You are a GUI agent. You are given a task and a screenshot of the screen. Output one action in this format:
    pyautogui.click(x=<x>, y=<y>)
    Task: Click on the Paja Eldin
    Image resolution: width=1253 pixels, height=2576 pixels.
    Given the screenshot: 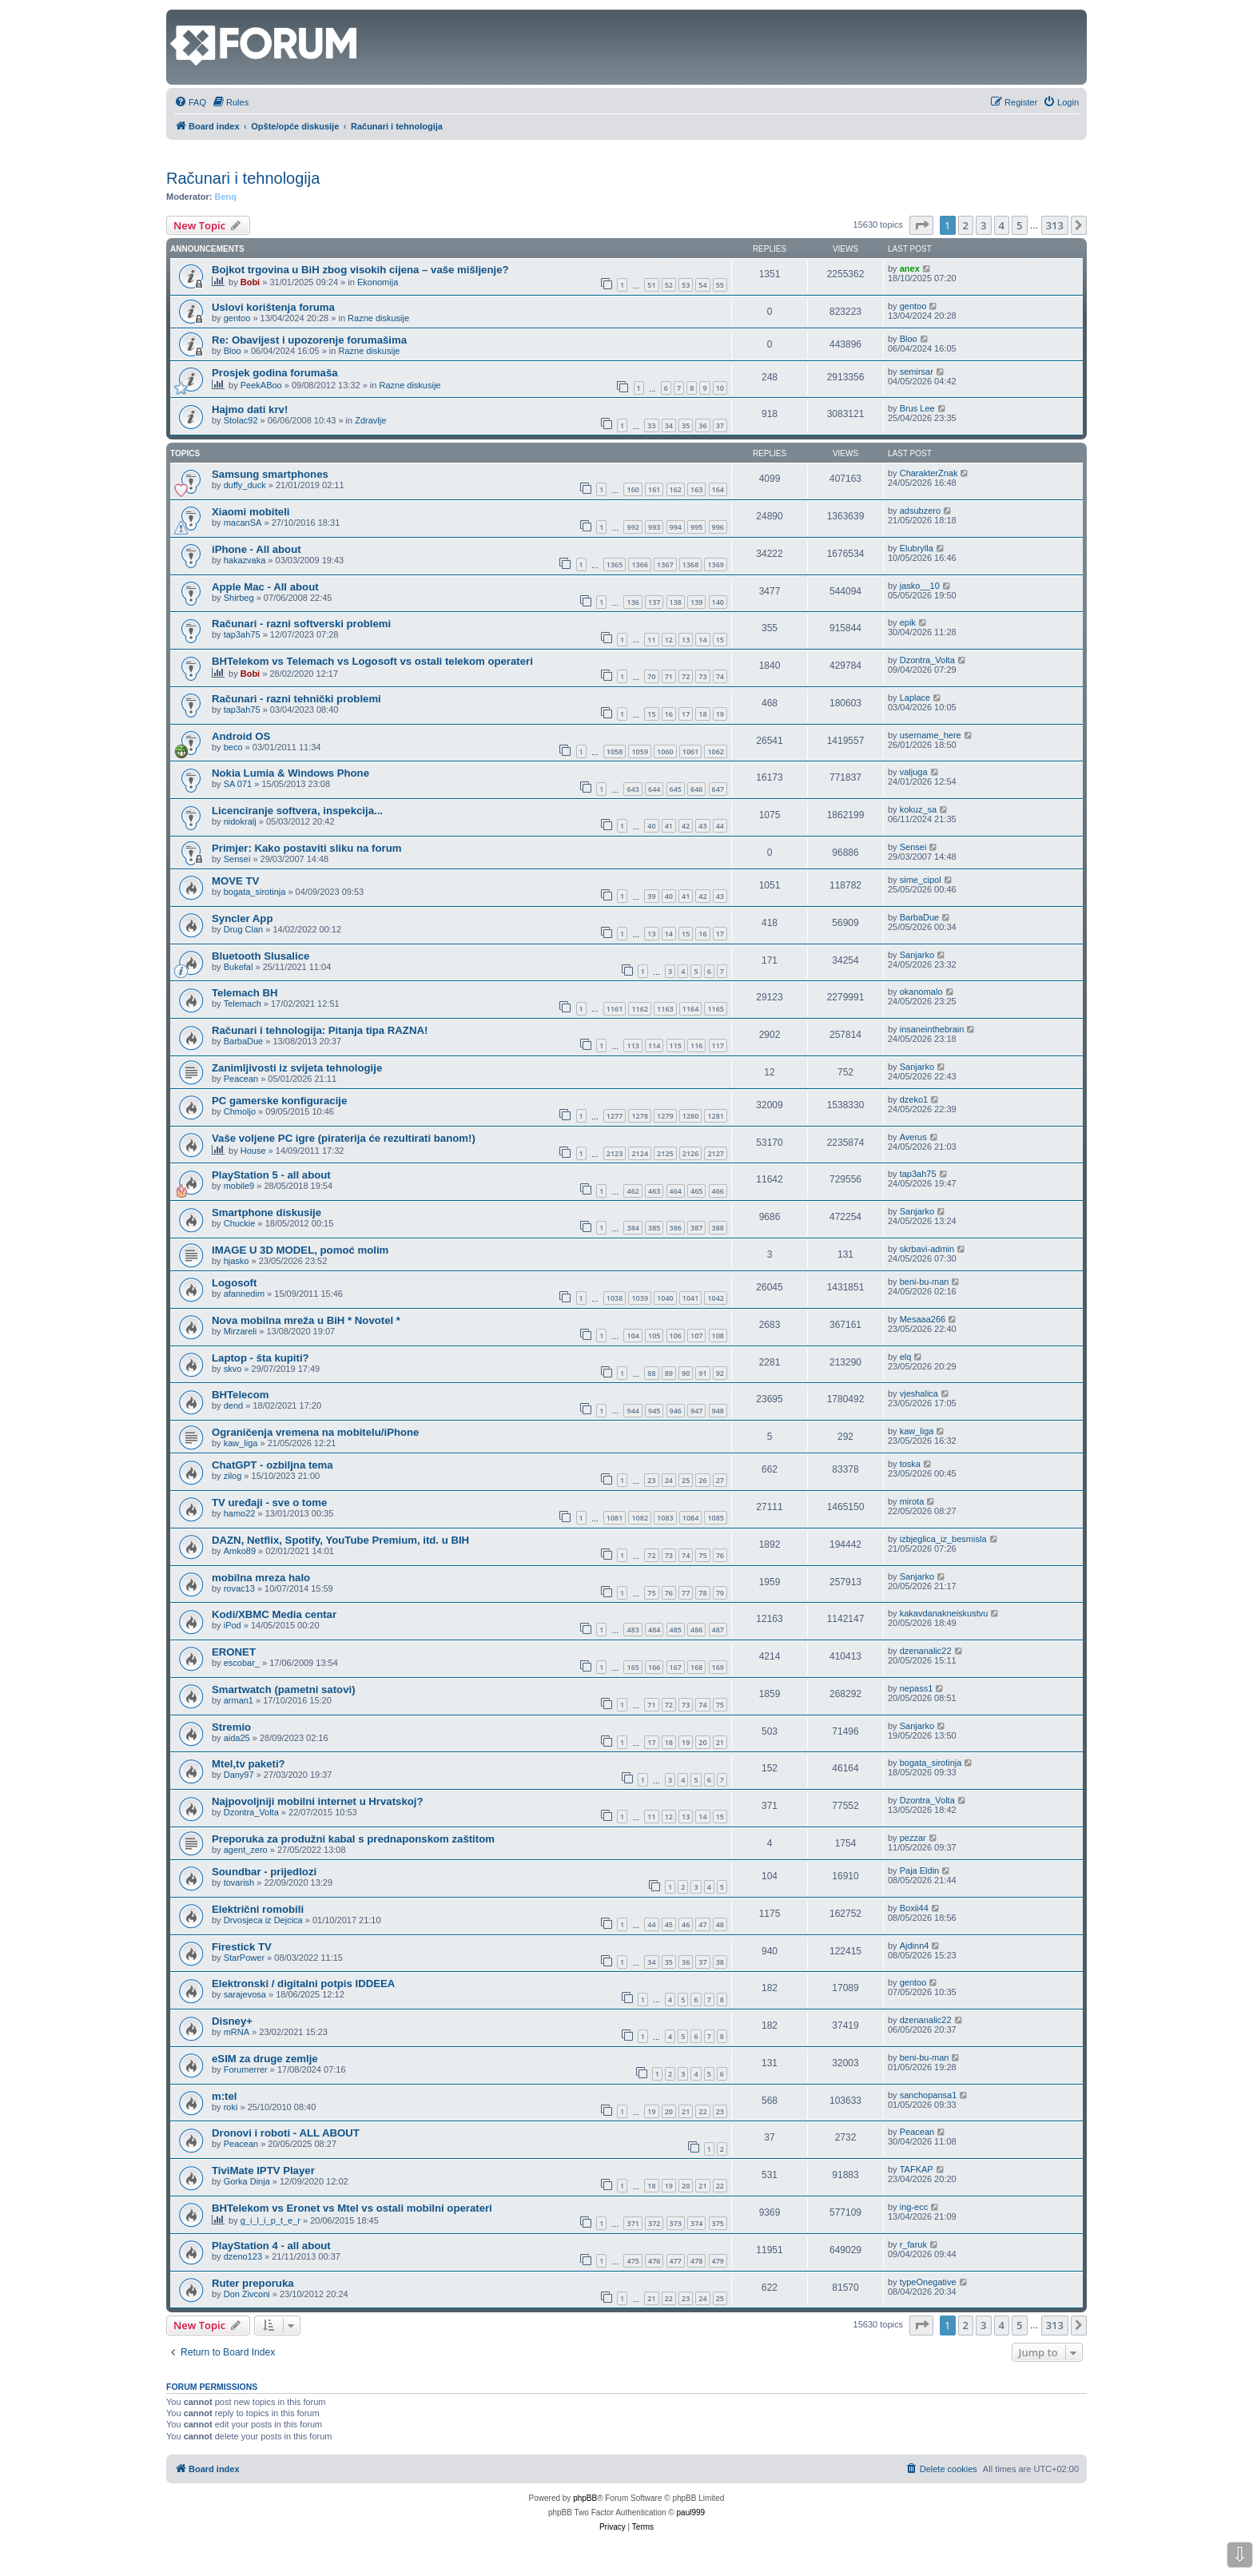 What is the action you would take?
    pyautogui.click(x=920, y=1870)
    